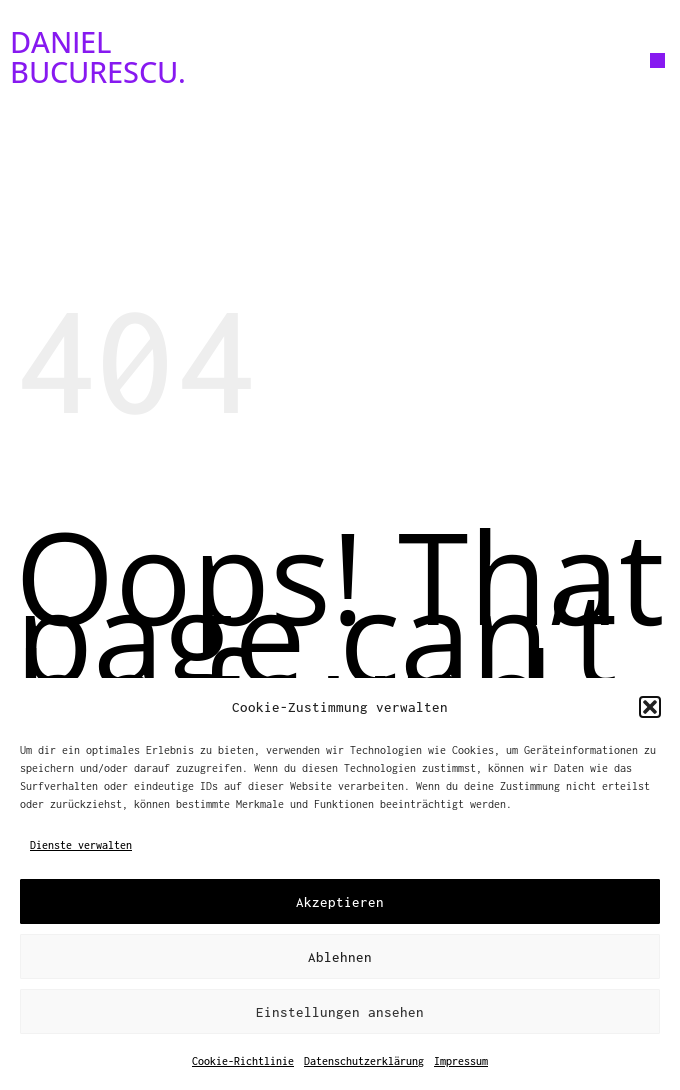 The width and height of the screenshot is (680, 1090). I want to click on [button], so click(650, 707).